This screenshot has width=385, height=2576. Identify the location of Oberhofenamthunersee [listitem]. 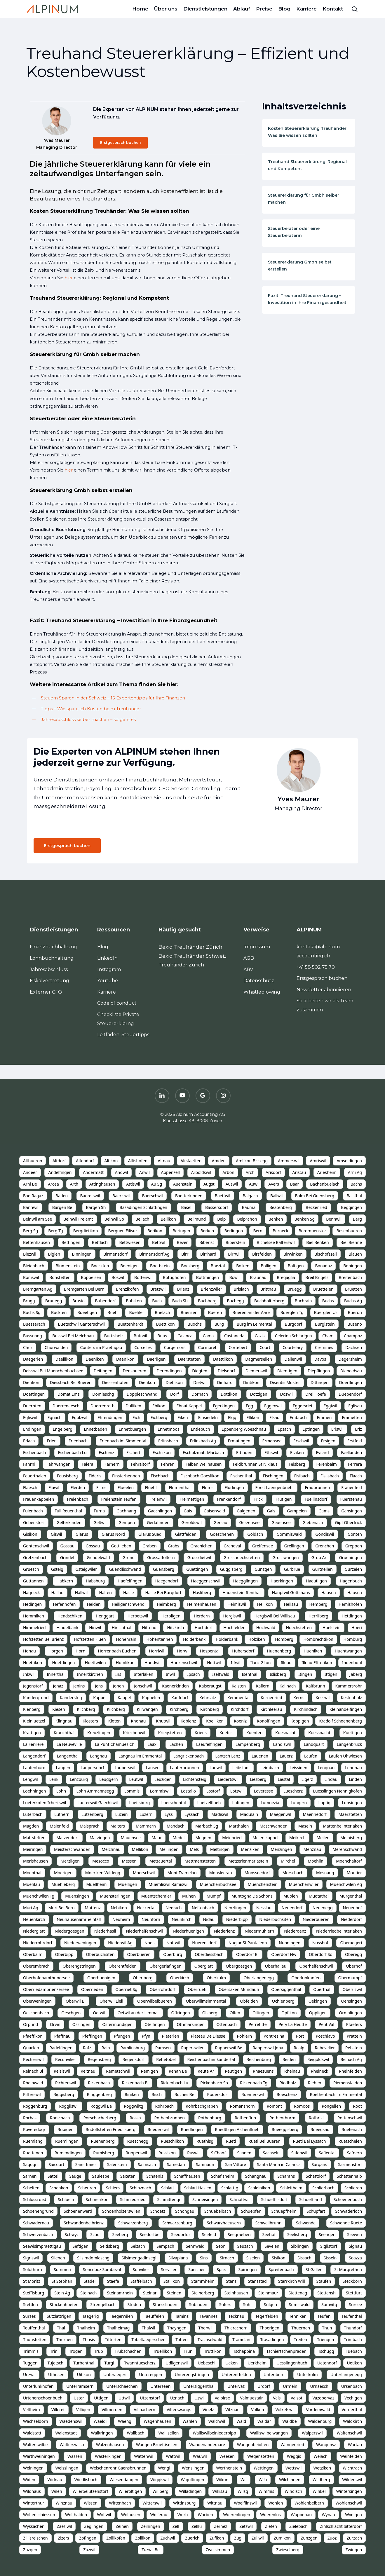
(46, 1977).